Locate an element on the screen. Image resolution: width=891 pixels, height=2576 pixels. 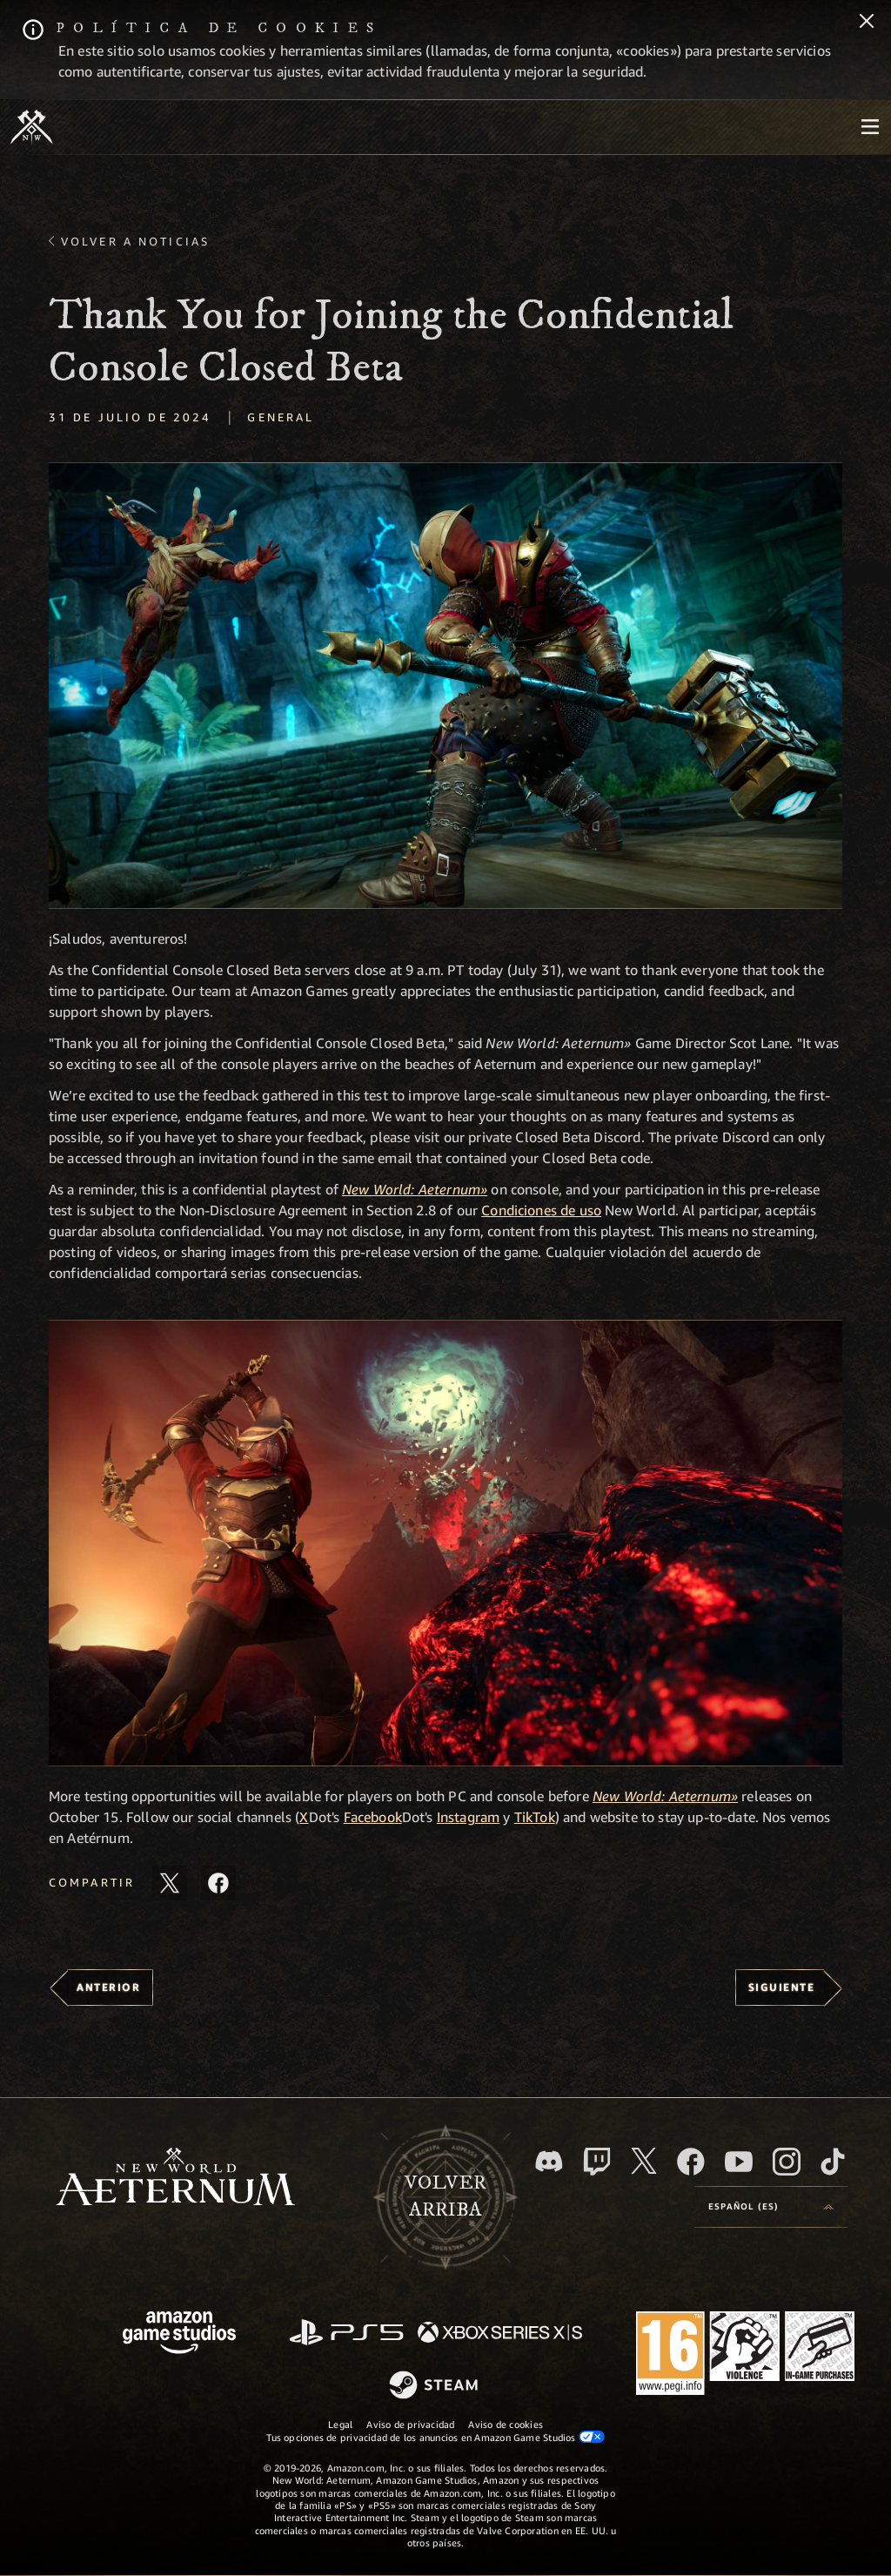
Volverarriba is located at coordinates (445, 2196).